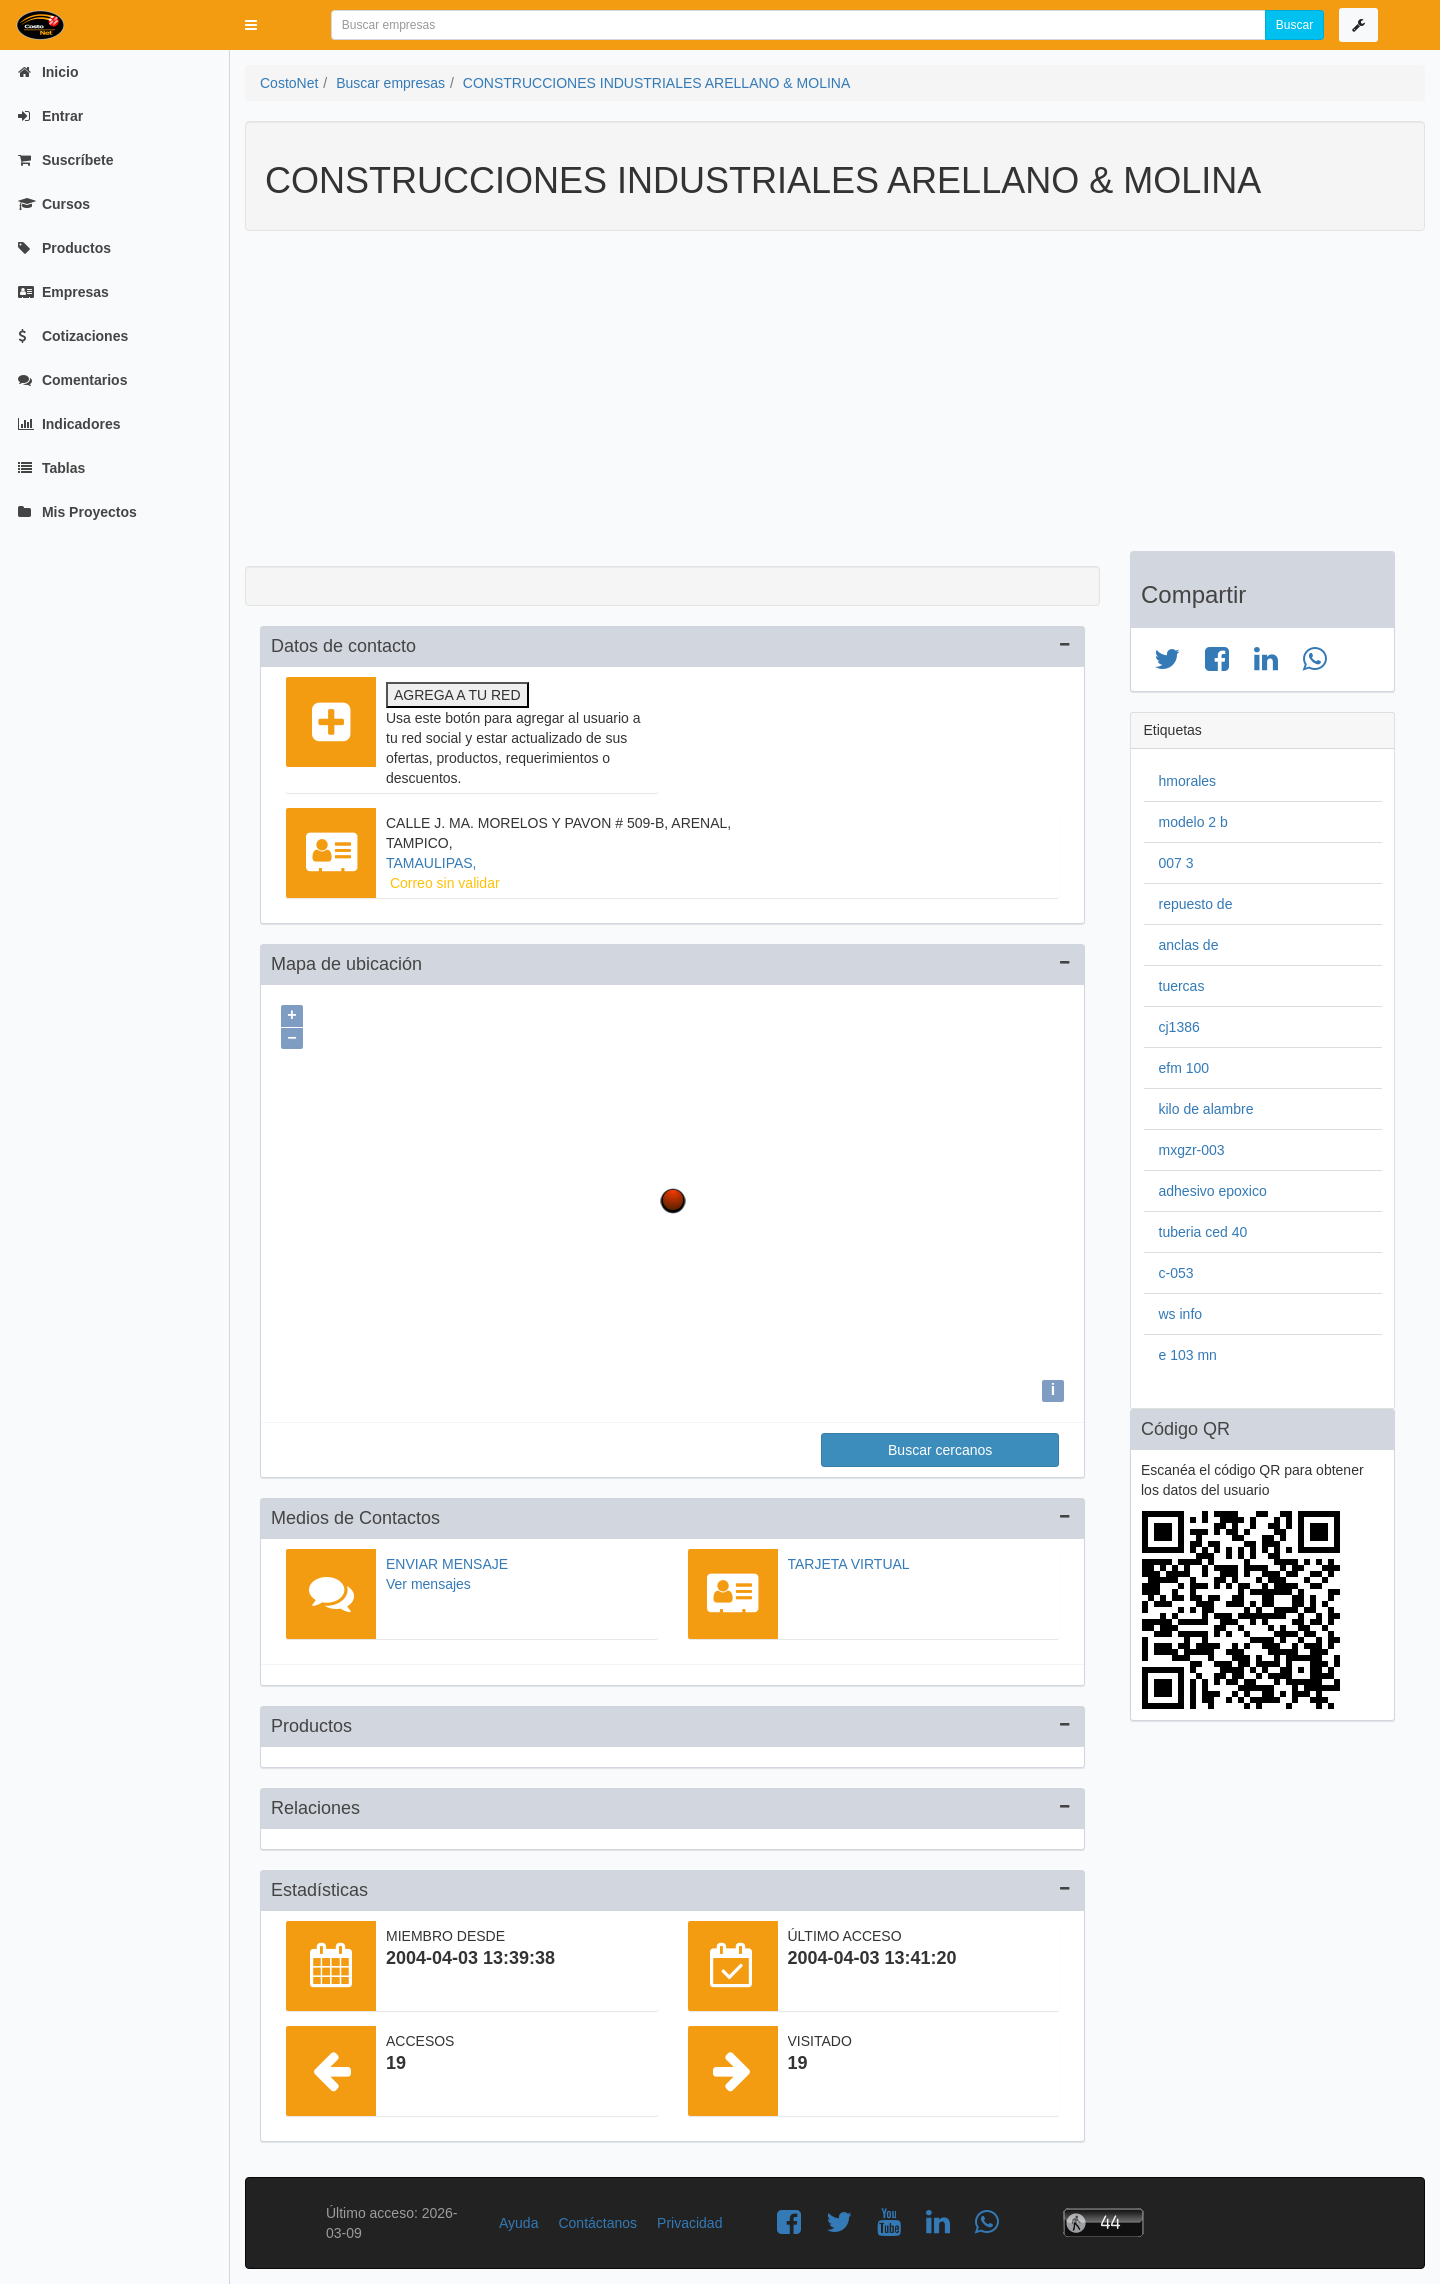  What do you see at coordinates (428, 1584) in the screenshot?
I see `Ver mensajes` at bounding box center [428, 1584].